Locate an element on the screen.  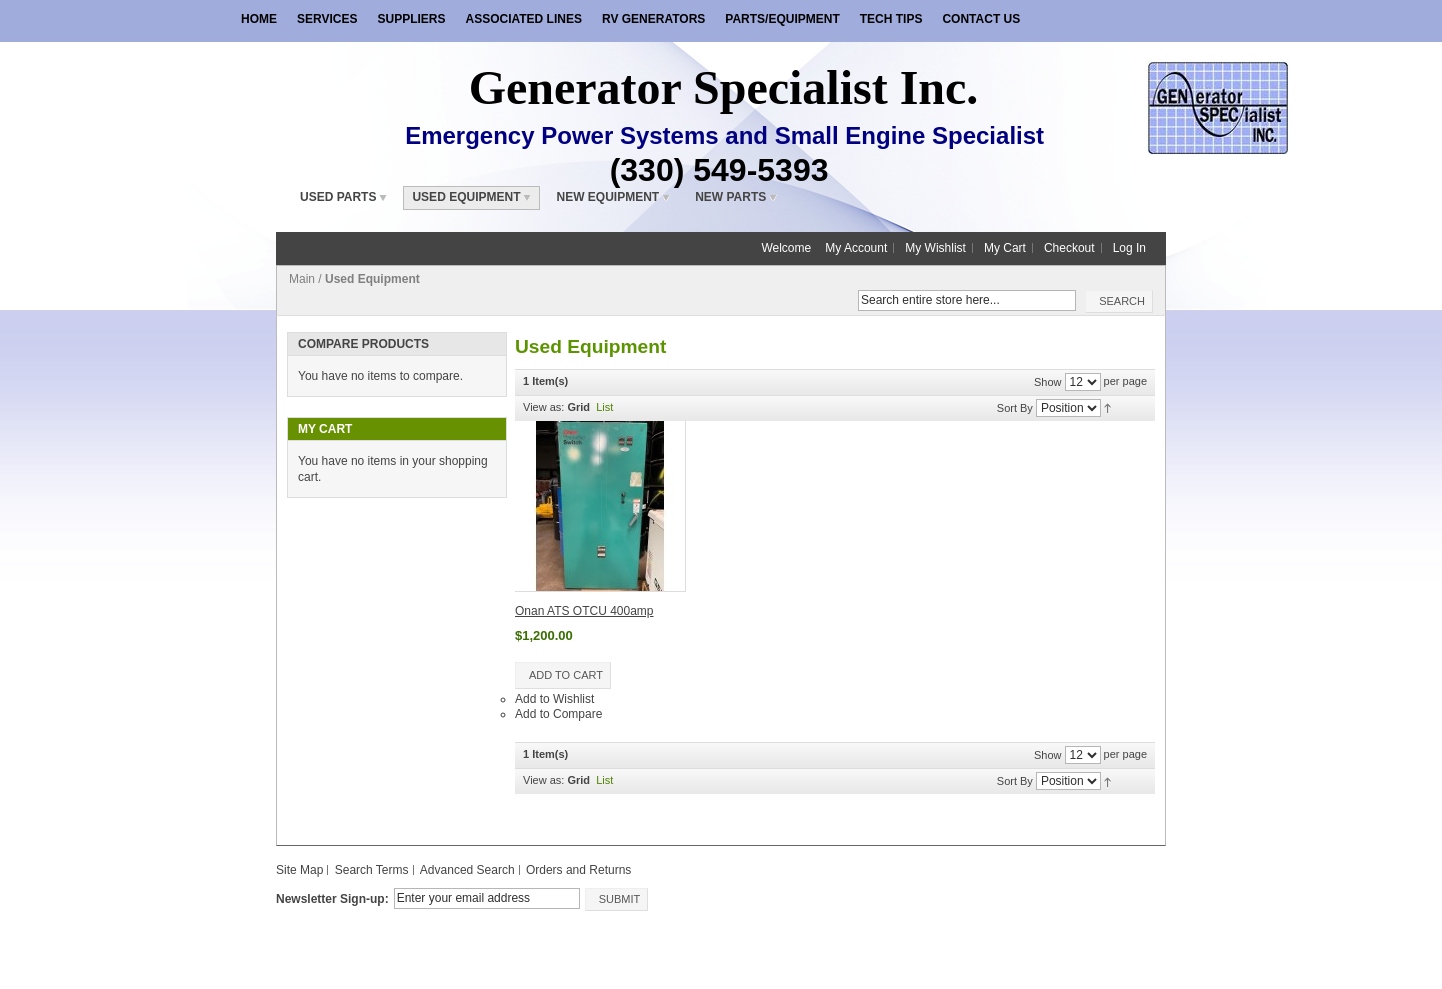
Associated Lines is located at coordinates (523, 19).